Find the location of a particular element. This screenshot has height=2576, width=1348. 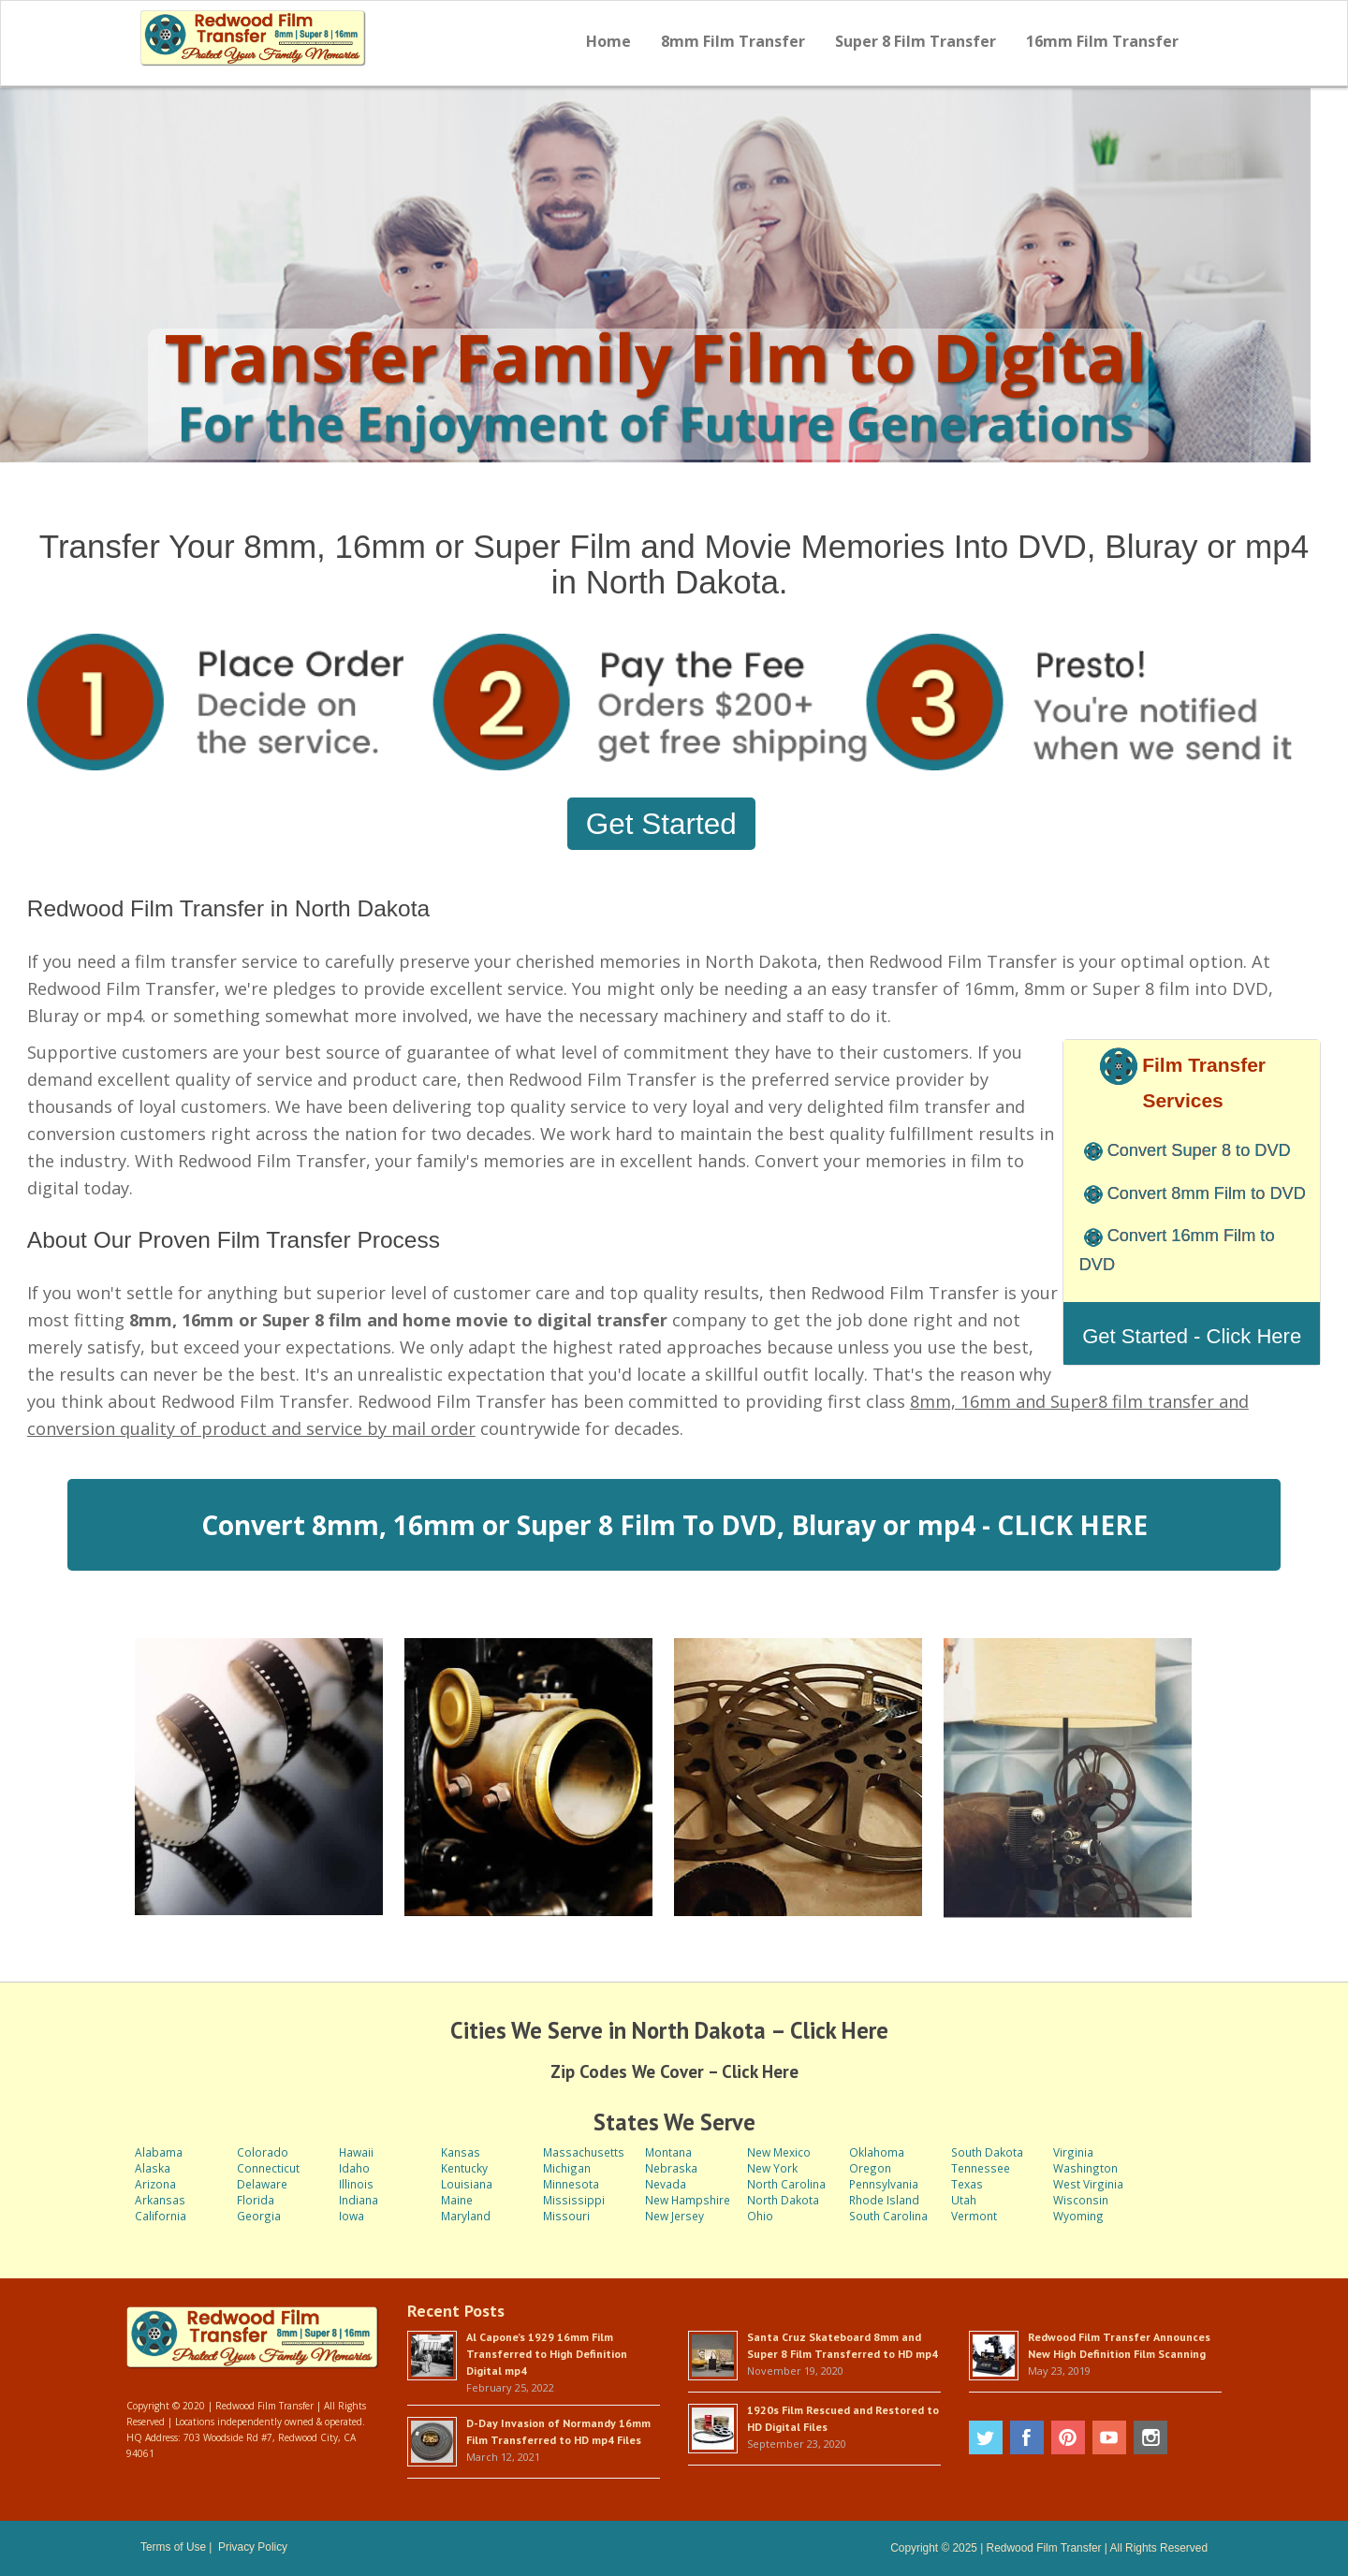

Vermont is located at coordinates (974, 2215).